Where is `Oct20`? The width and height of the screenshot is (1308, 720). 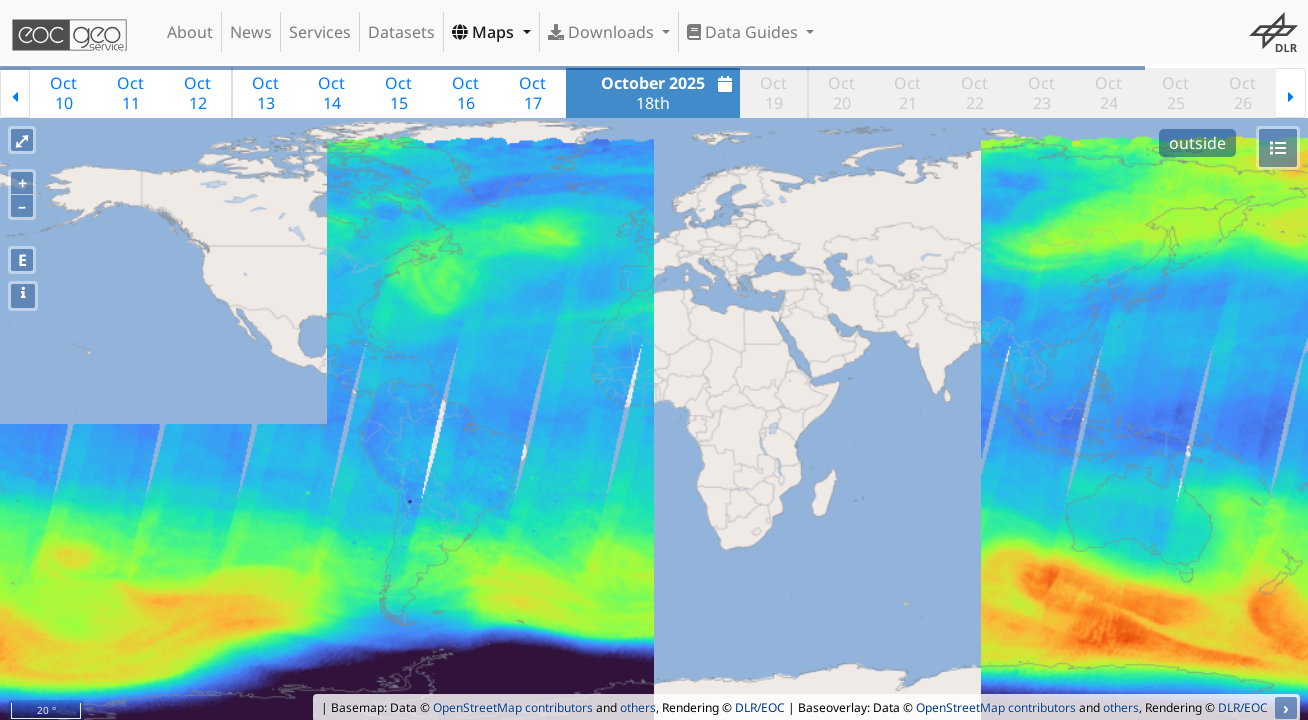 Oct20 is located at coordinates (841, 93).